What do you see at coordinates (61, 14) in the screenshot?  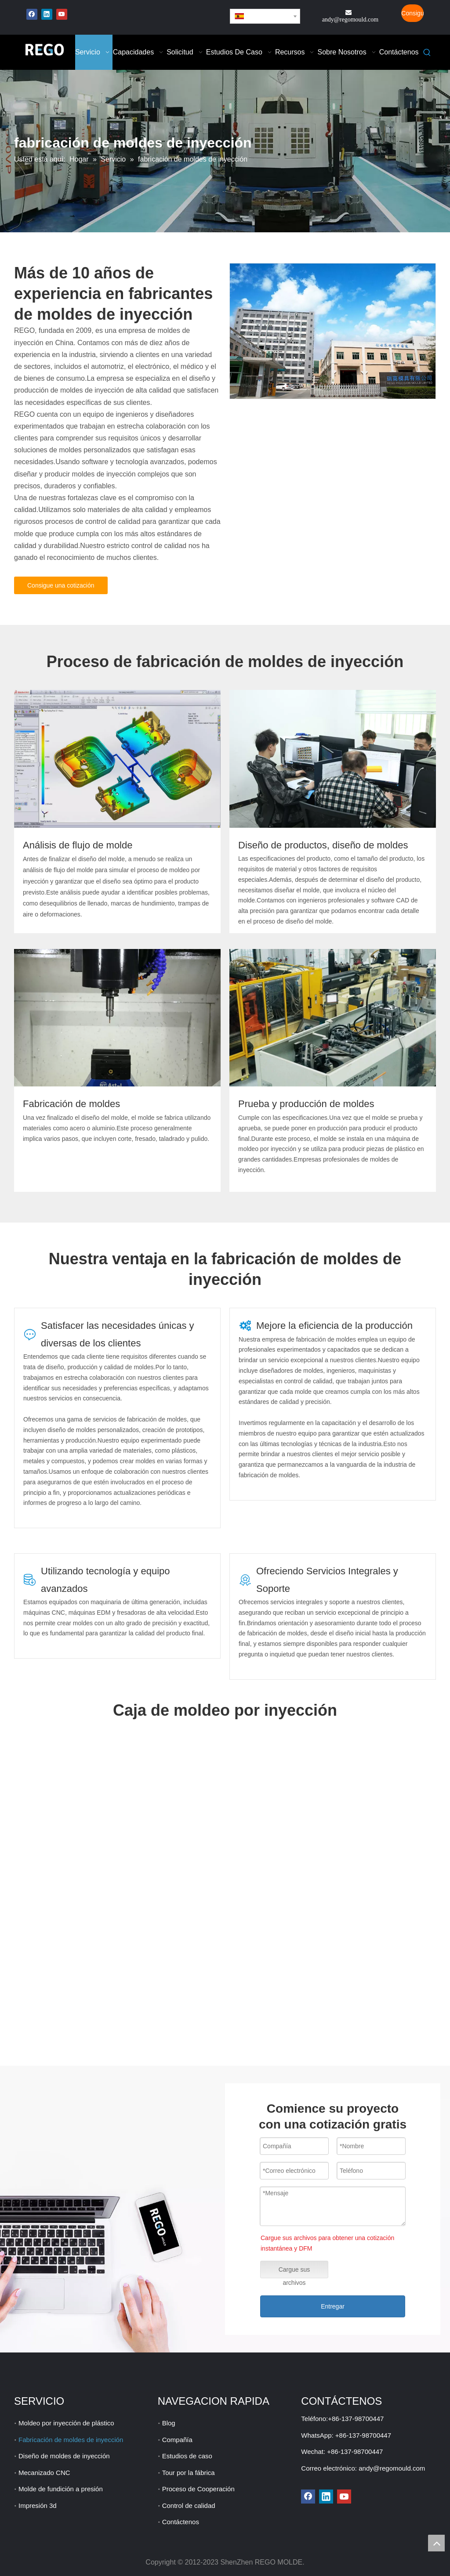 I see `[Youtube]` at bounding box center [61, 14].